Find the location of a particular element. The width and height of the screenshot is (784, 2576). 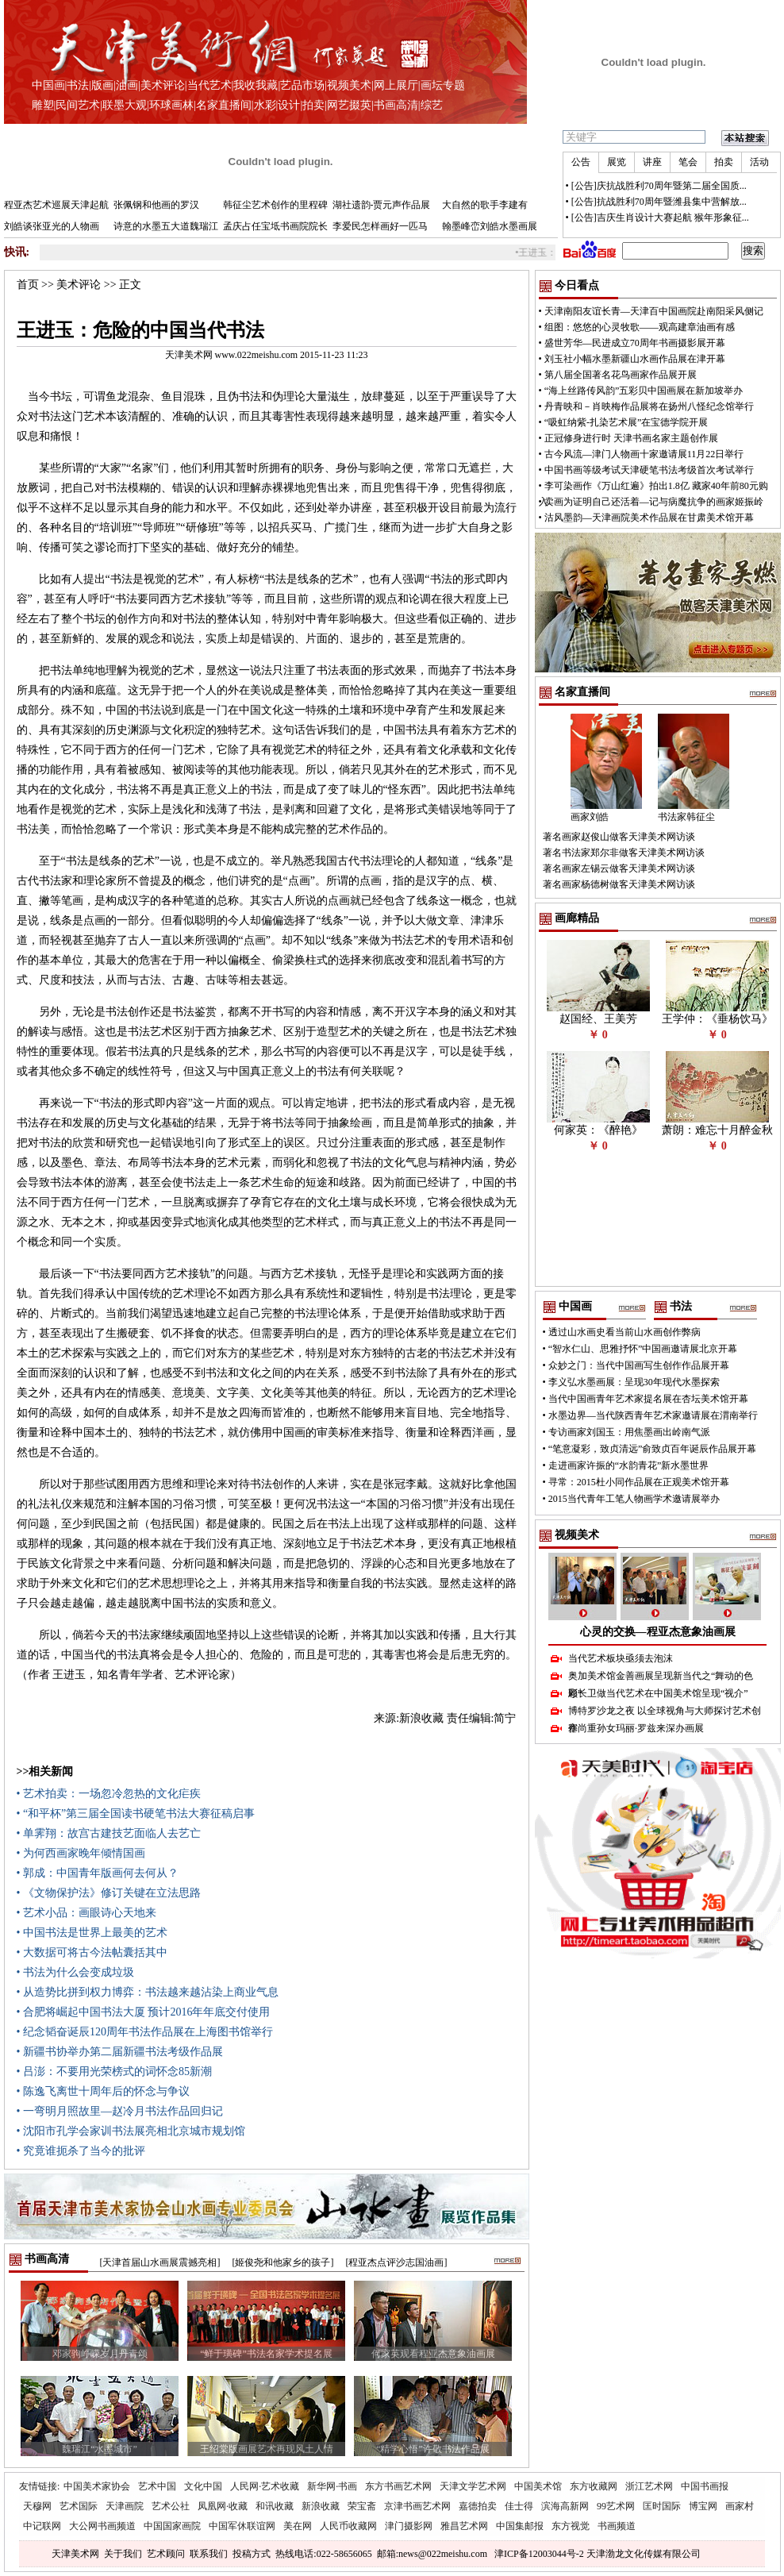

• 究竟谁扼杀了当今的批评 is located at coordinates (81, 2151).